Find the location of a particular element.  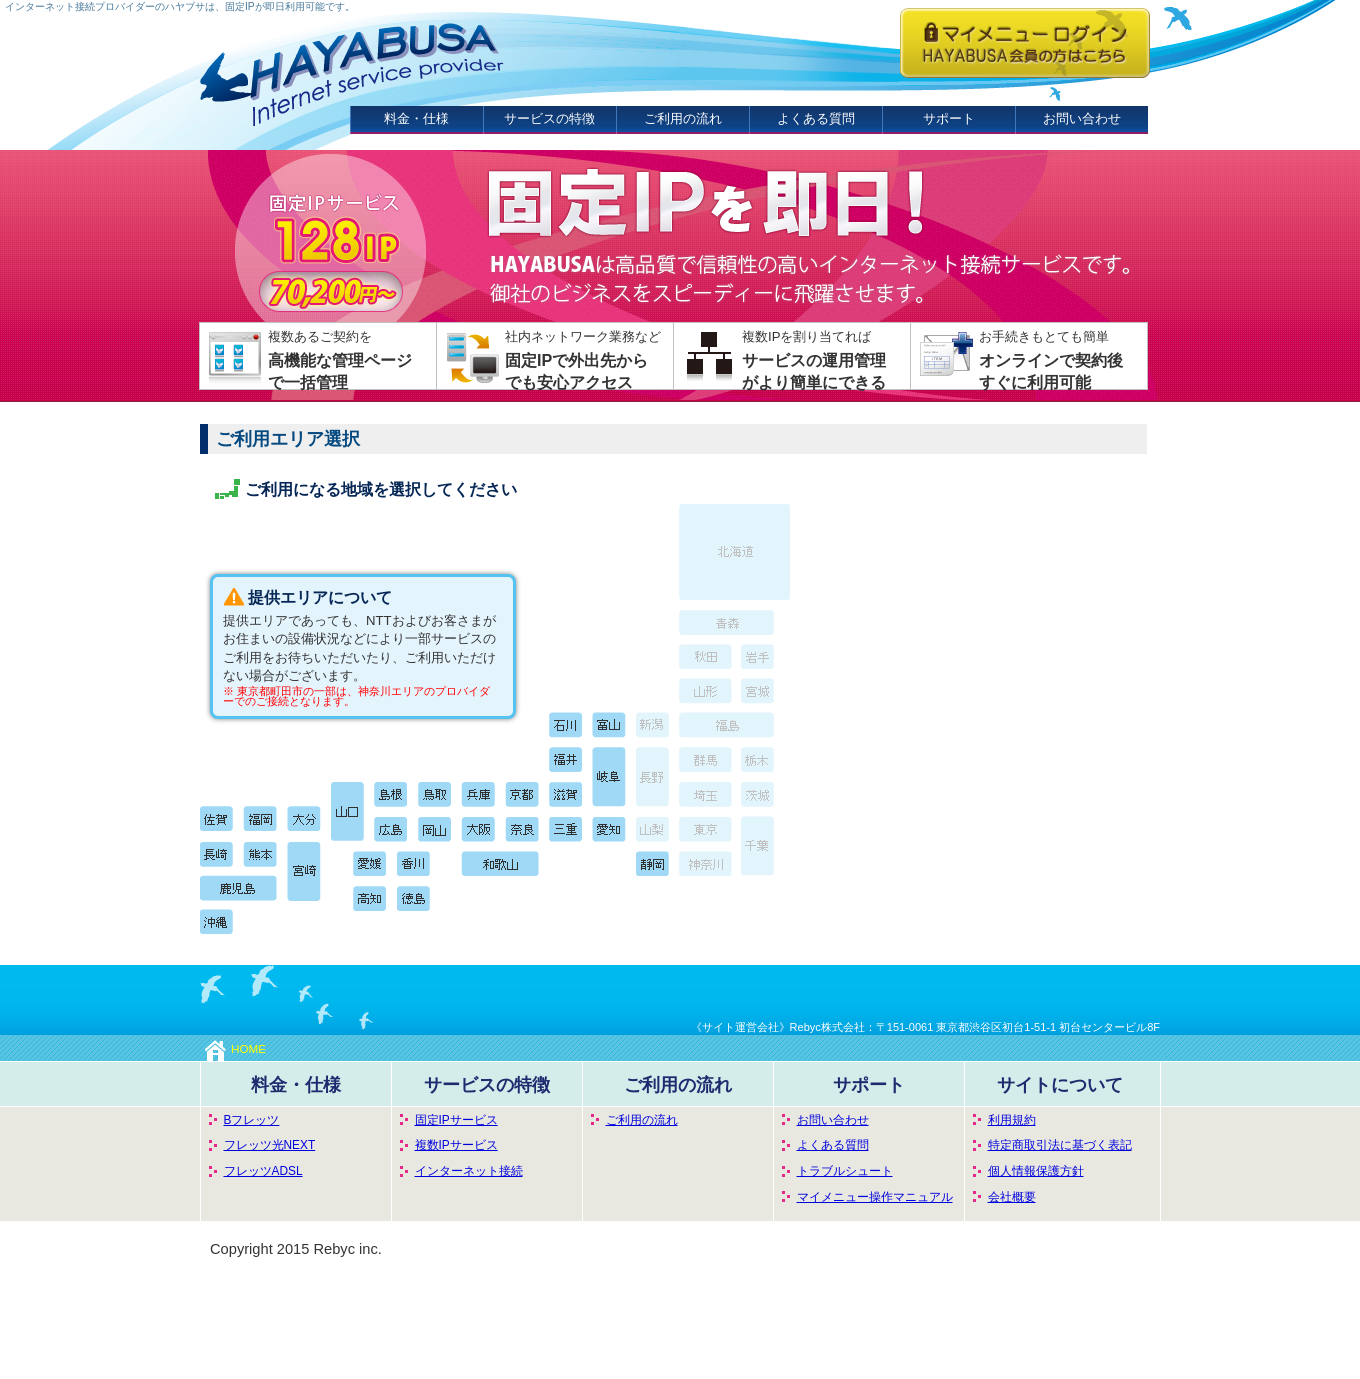

お問い合わせ is located at coordinates (1082, 118).